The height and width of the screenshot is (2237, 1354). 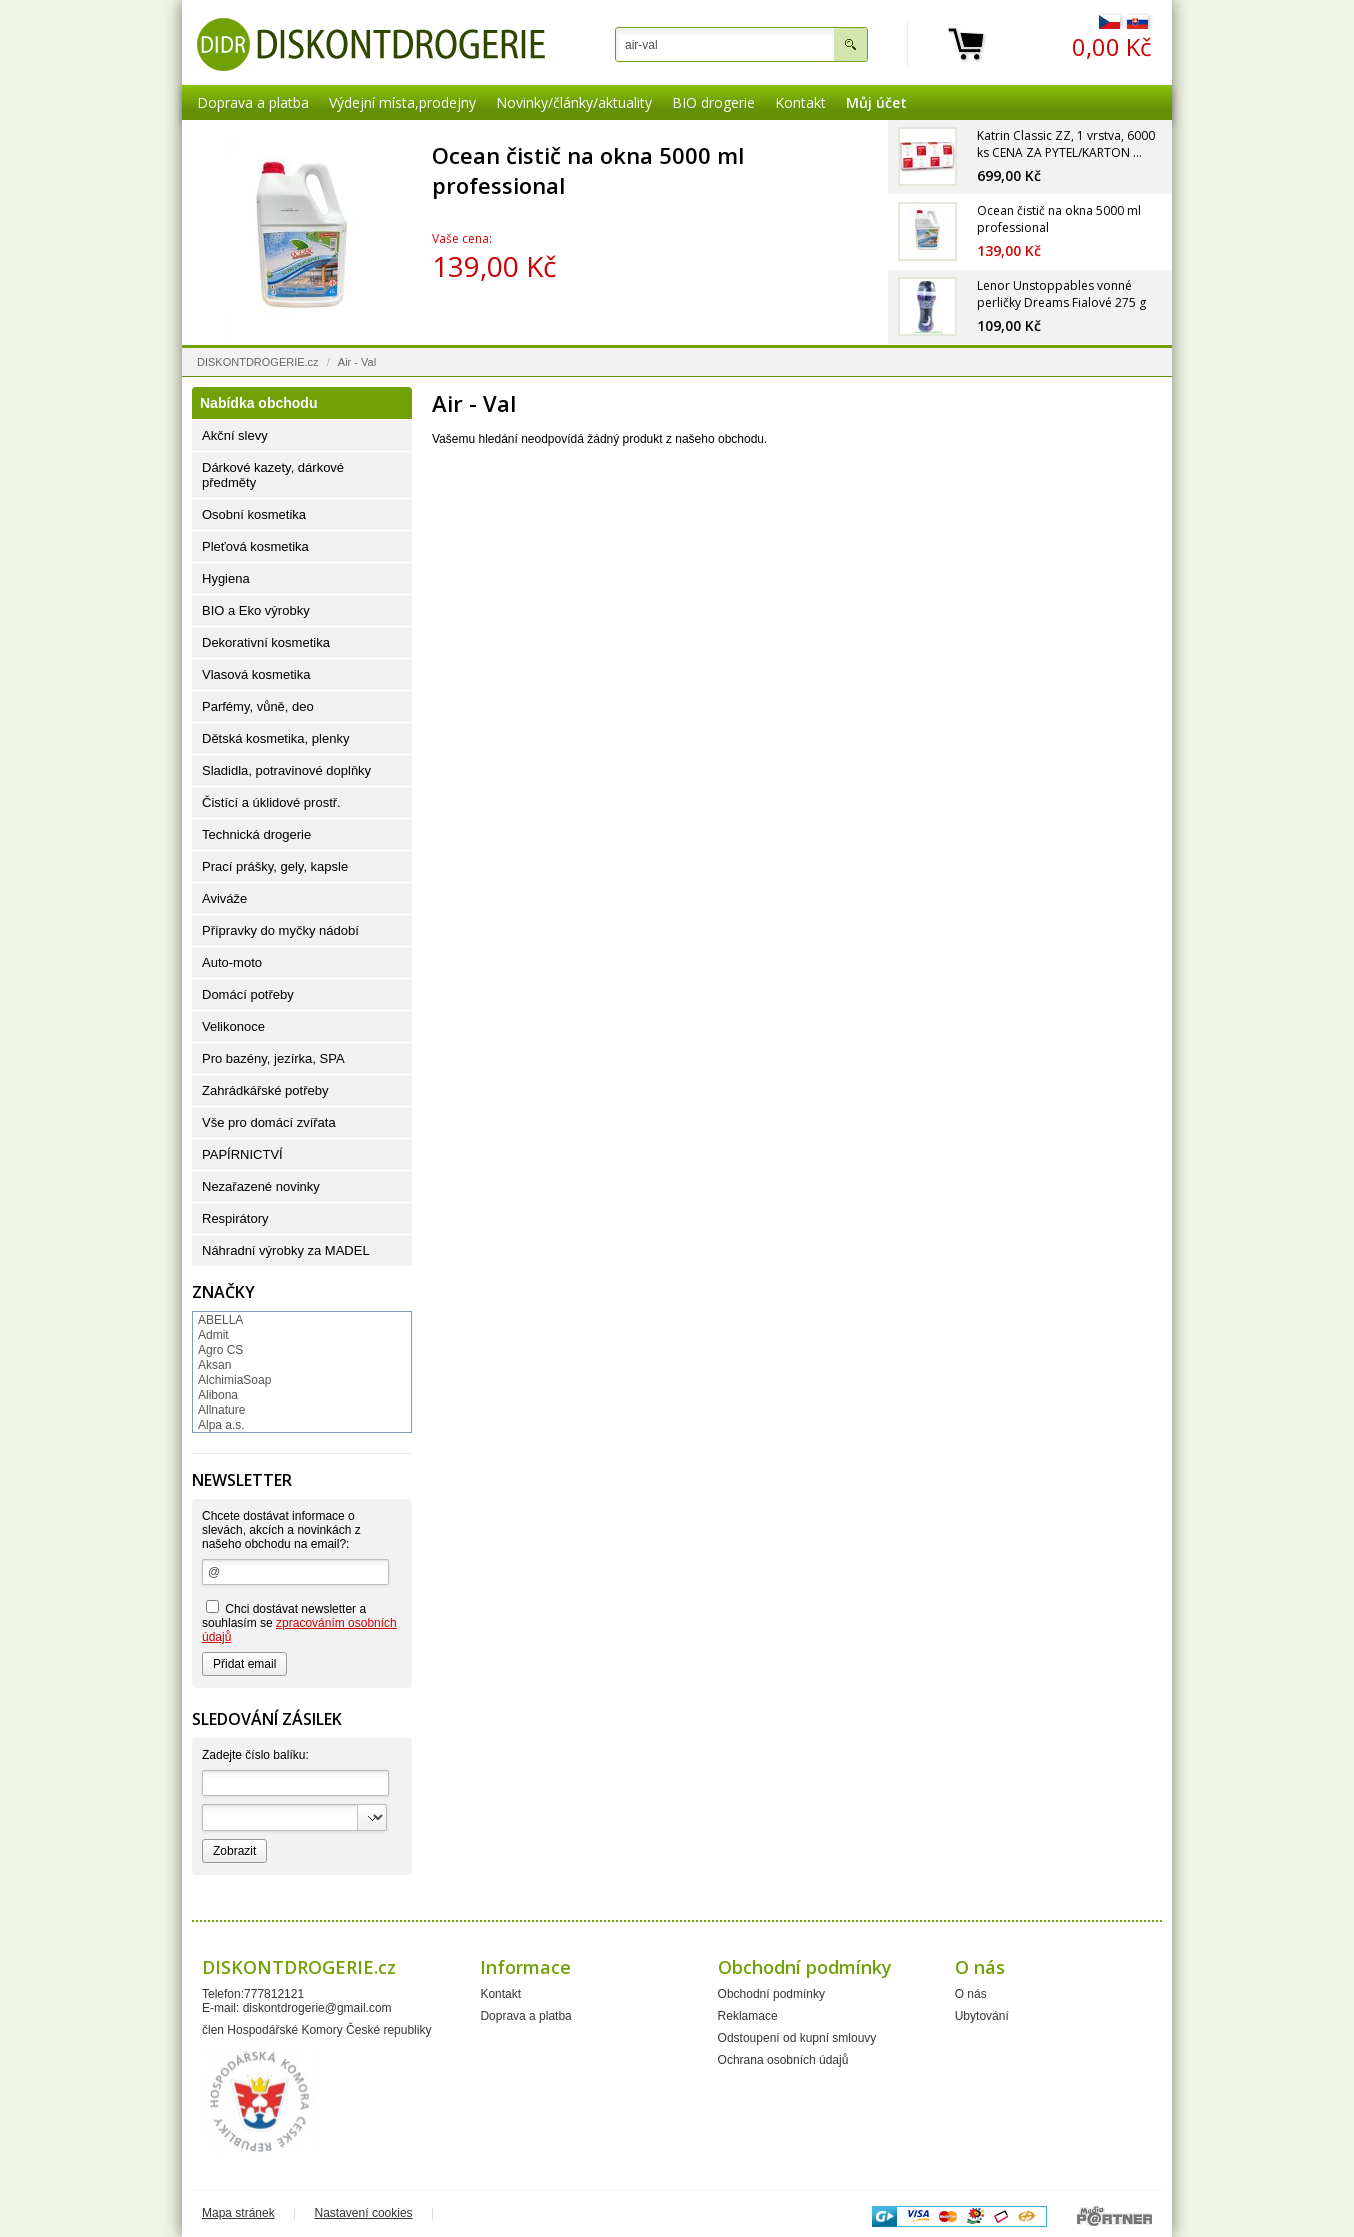 What do you see at coordinates (286, 1250) in the screenshot?
I see `Náhradní výrobky za MADEL` at bounding box center [286, 1250].